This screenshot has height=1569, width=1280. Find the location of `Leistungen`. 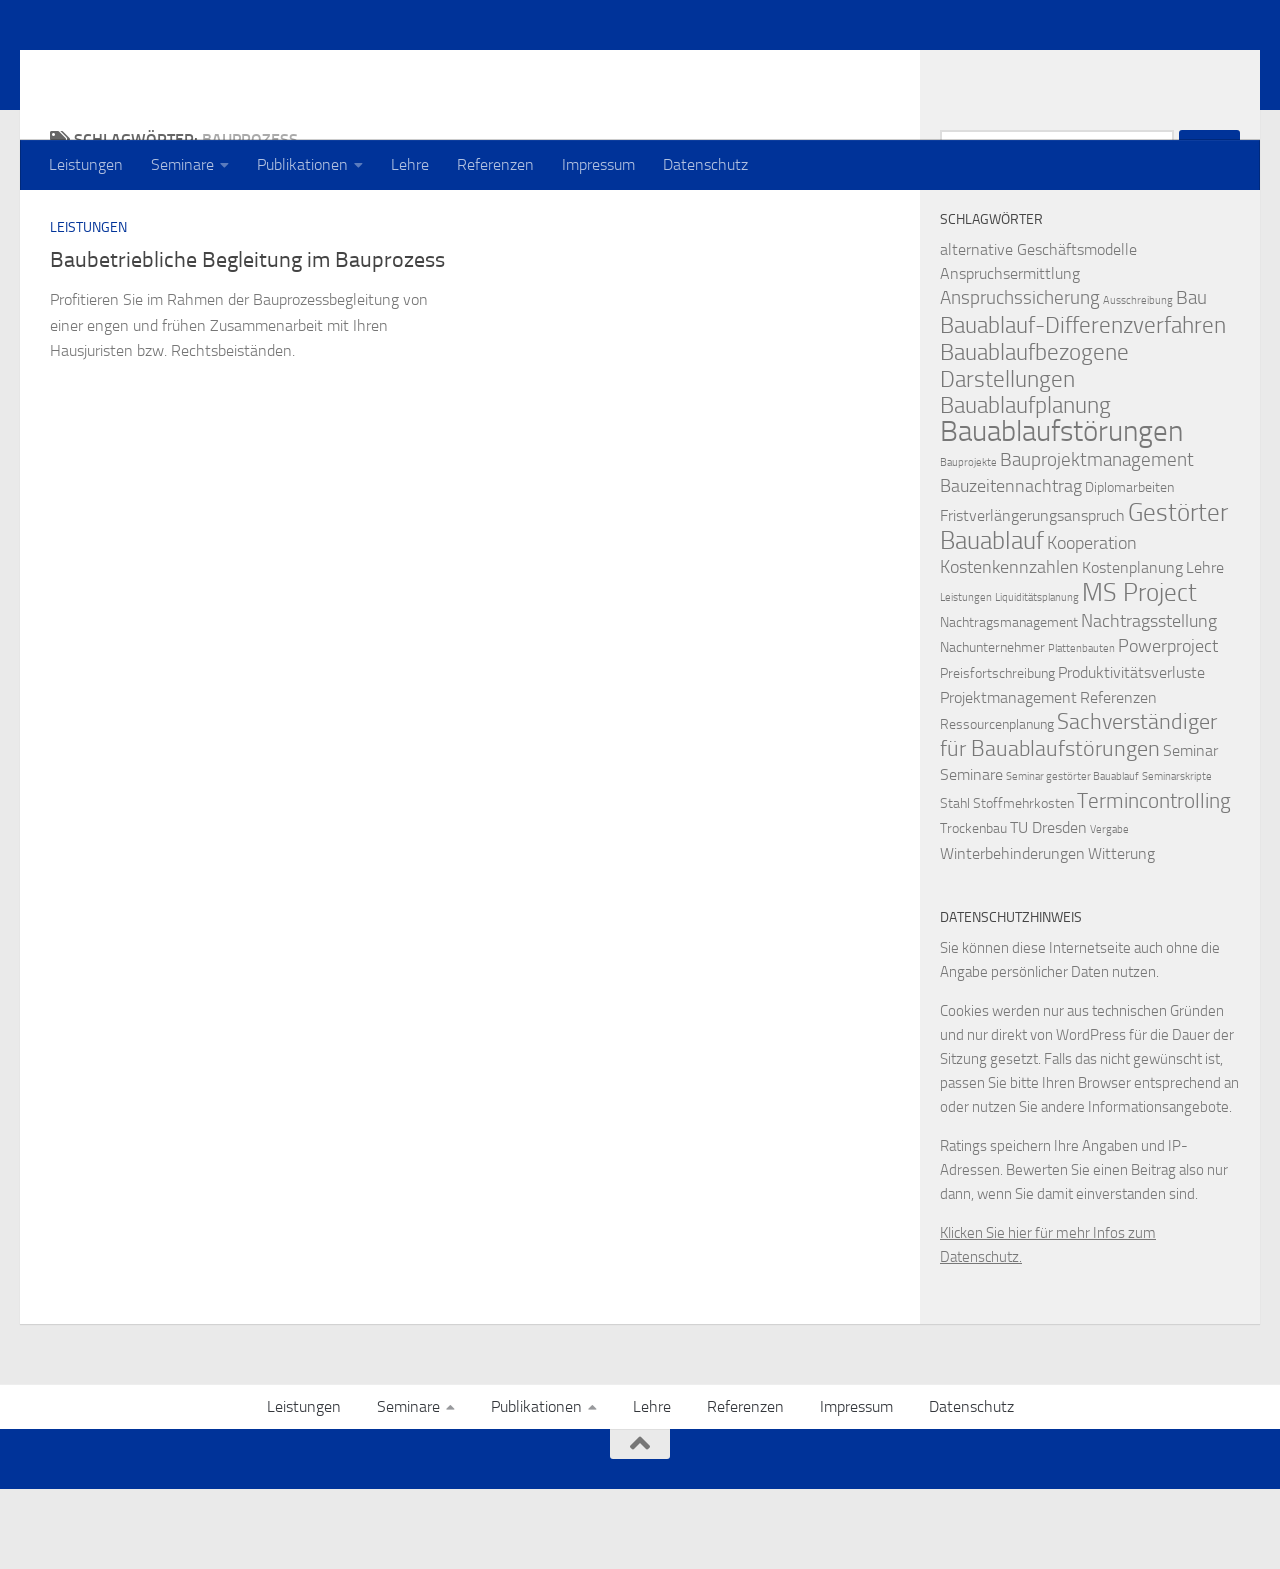

Leistungen is located at coordinates (86, 164).